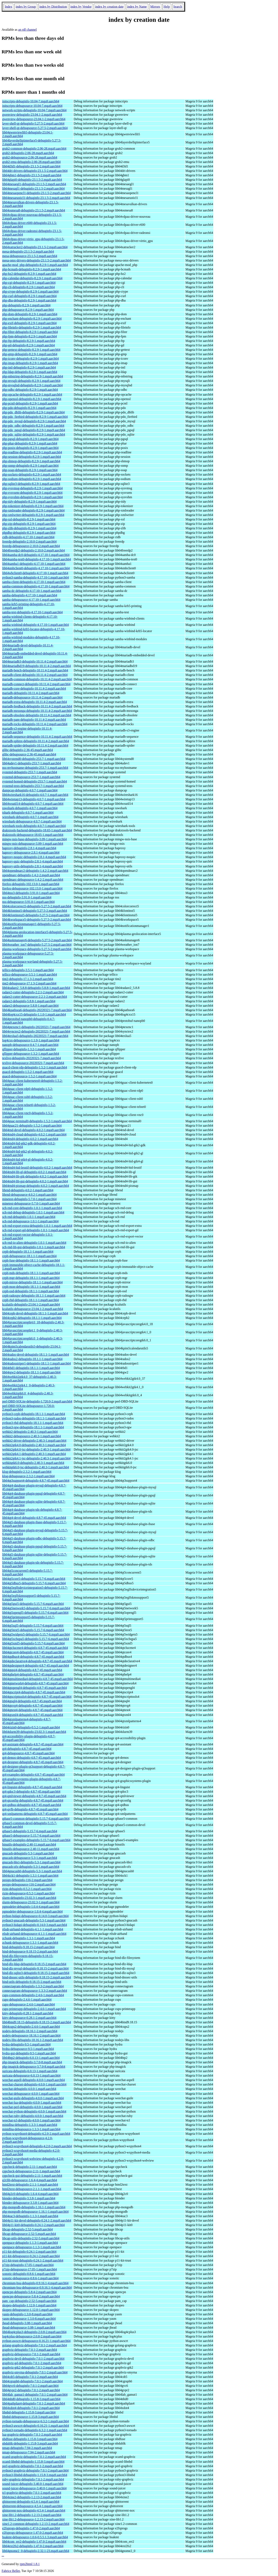 The height and width of the screenshot is (2576, 278). I want to click on lib64qt5test5-debuginfo-5.15.7-6.mga9.aarch64, so click(33, 1630).